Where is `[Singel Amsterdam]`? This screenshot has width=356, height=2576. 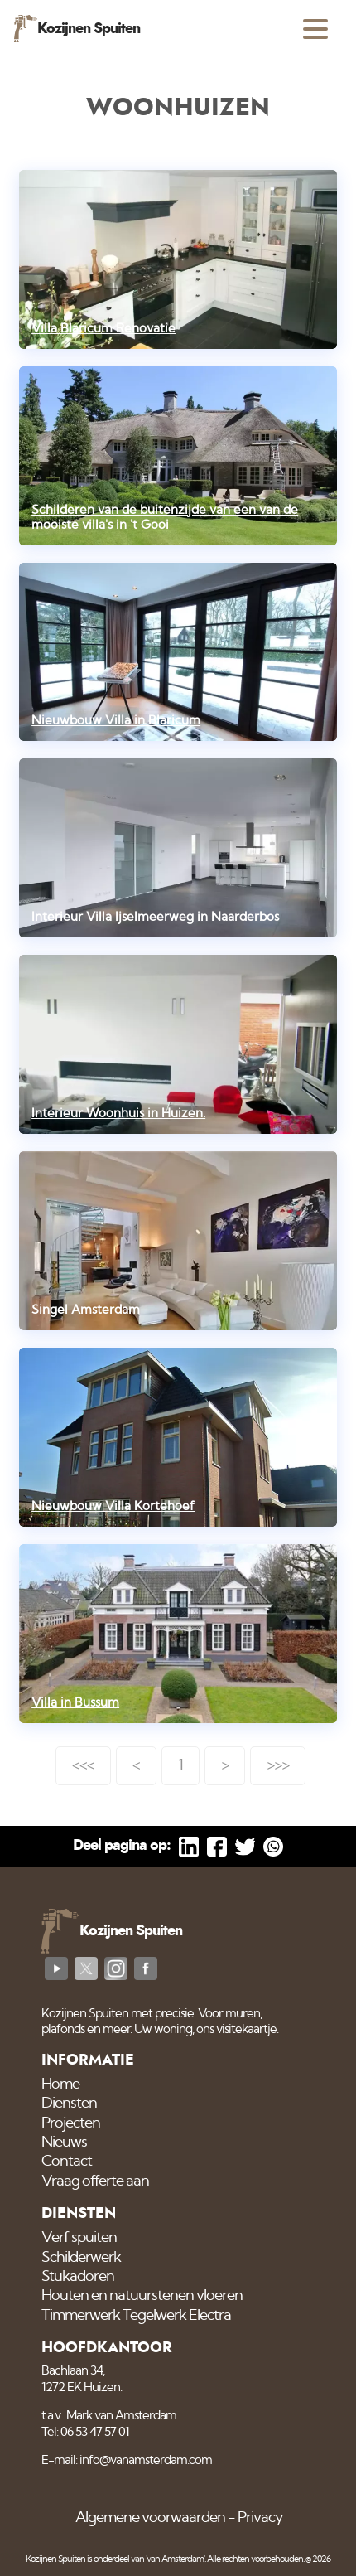
[Singel Amsterdam] is located at coordinates (178, 1240).